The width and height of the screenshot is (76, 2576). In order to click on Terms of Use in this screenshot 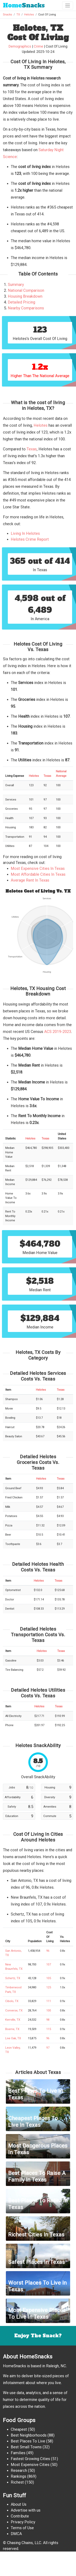, I will do `click(22, 2527)`.